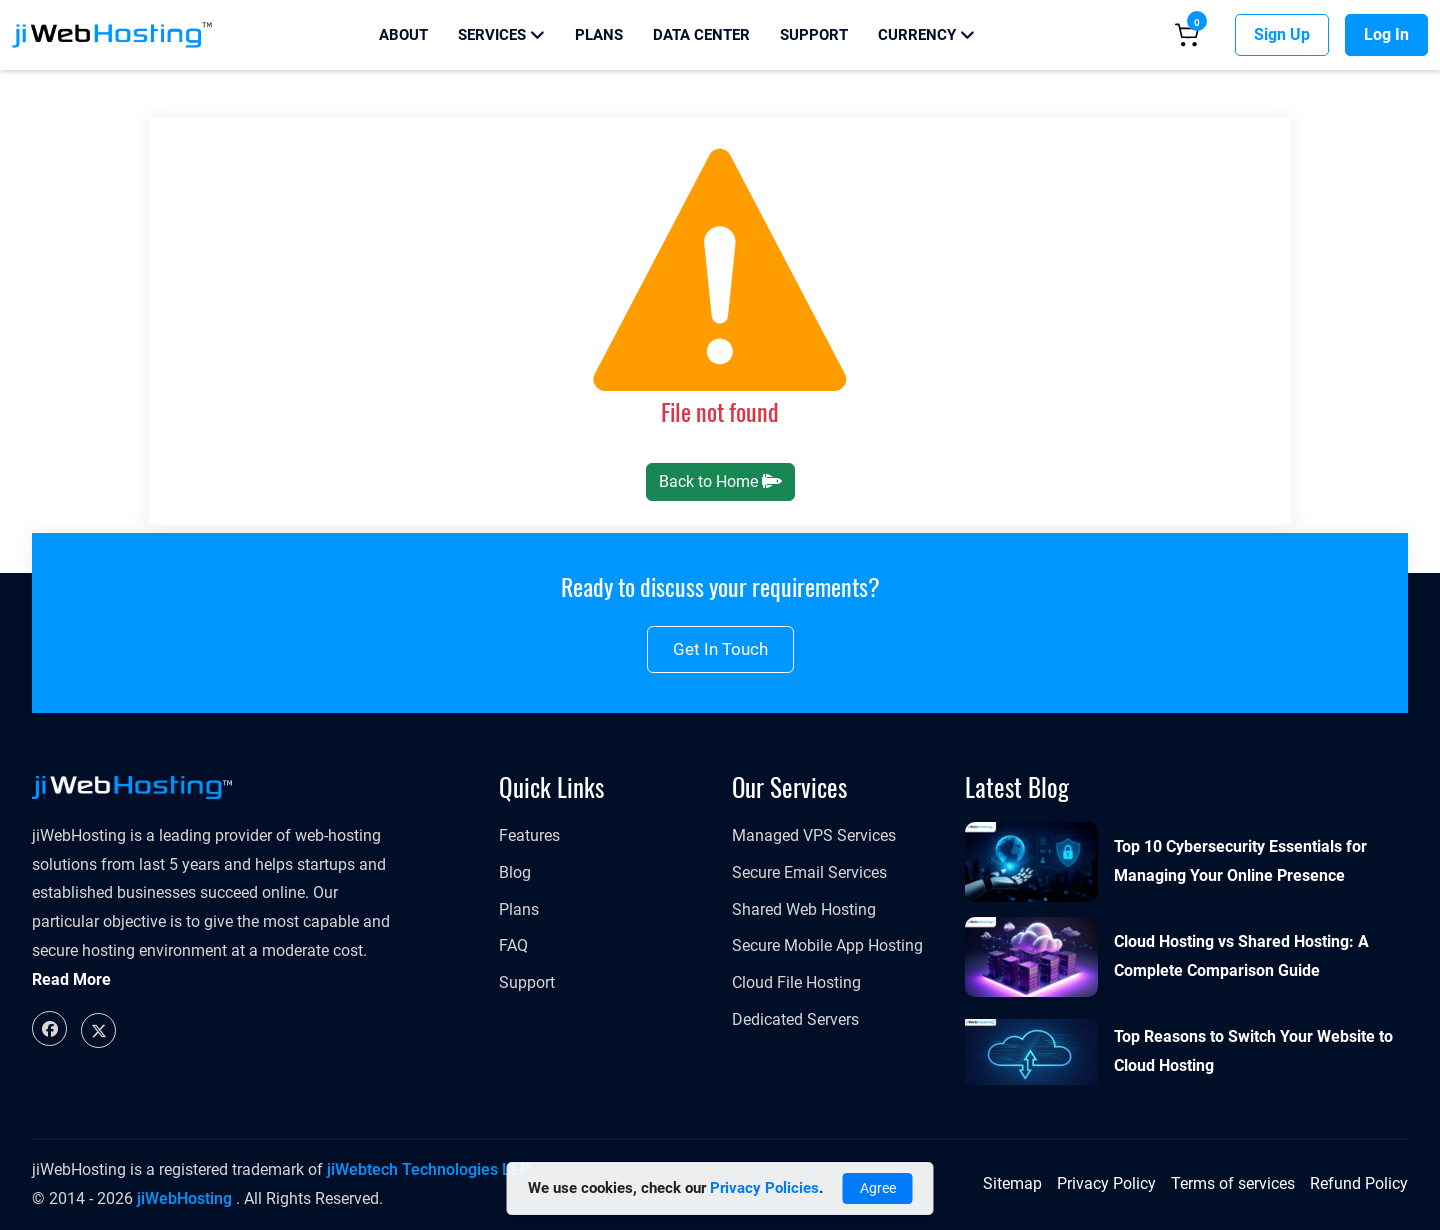 Image resolution: width=1440 pixels, height=1230 pixels. I want to click on Read More, so click(71, 979).